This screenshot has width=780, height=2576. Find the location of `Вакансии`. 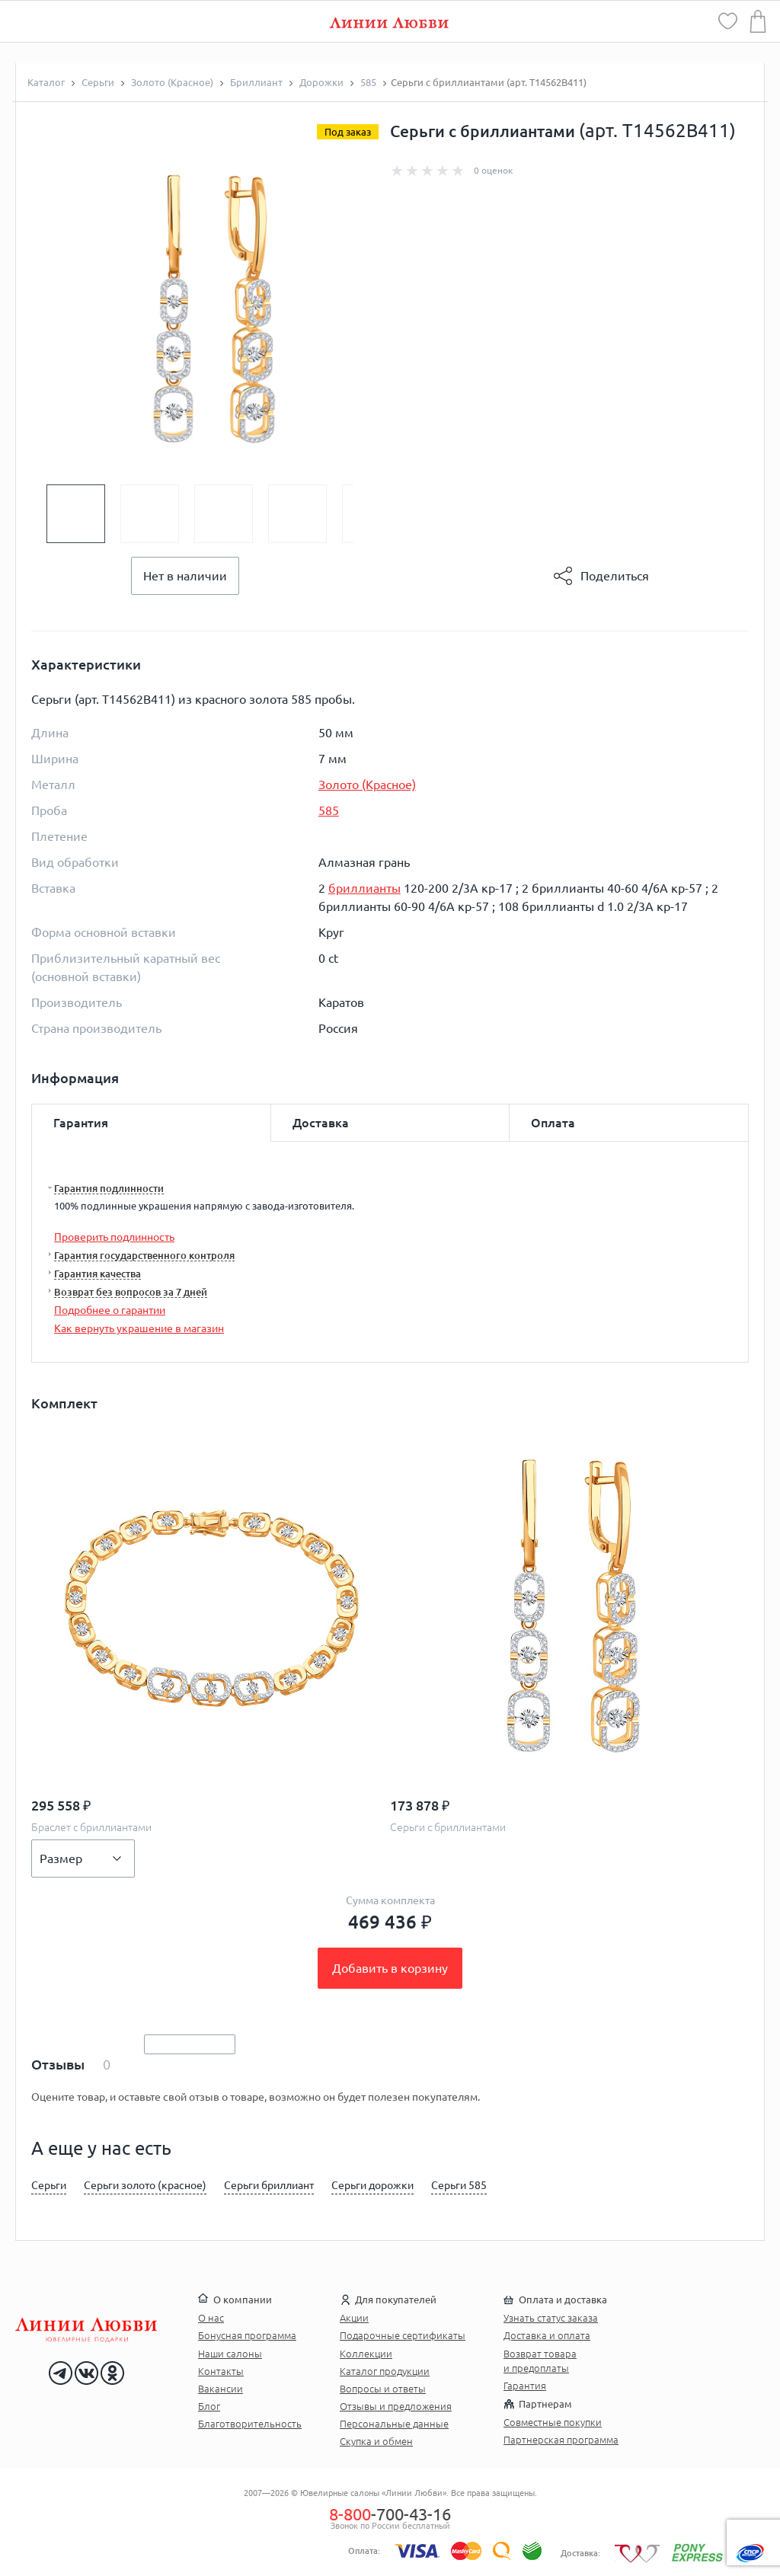

Вакансии is located at coordinates (220, 2388).